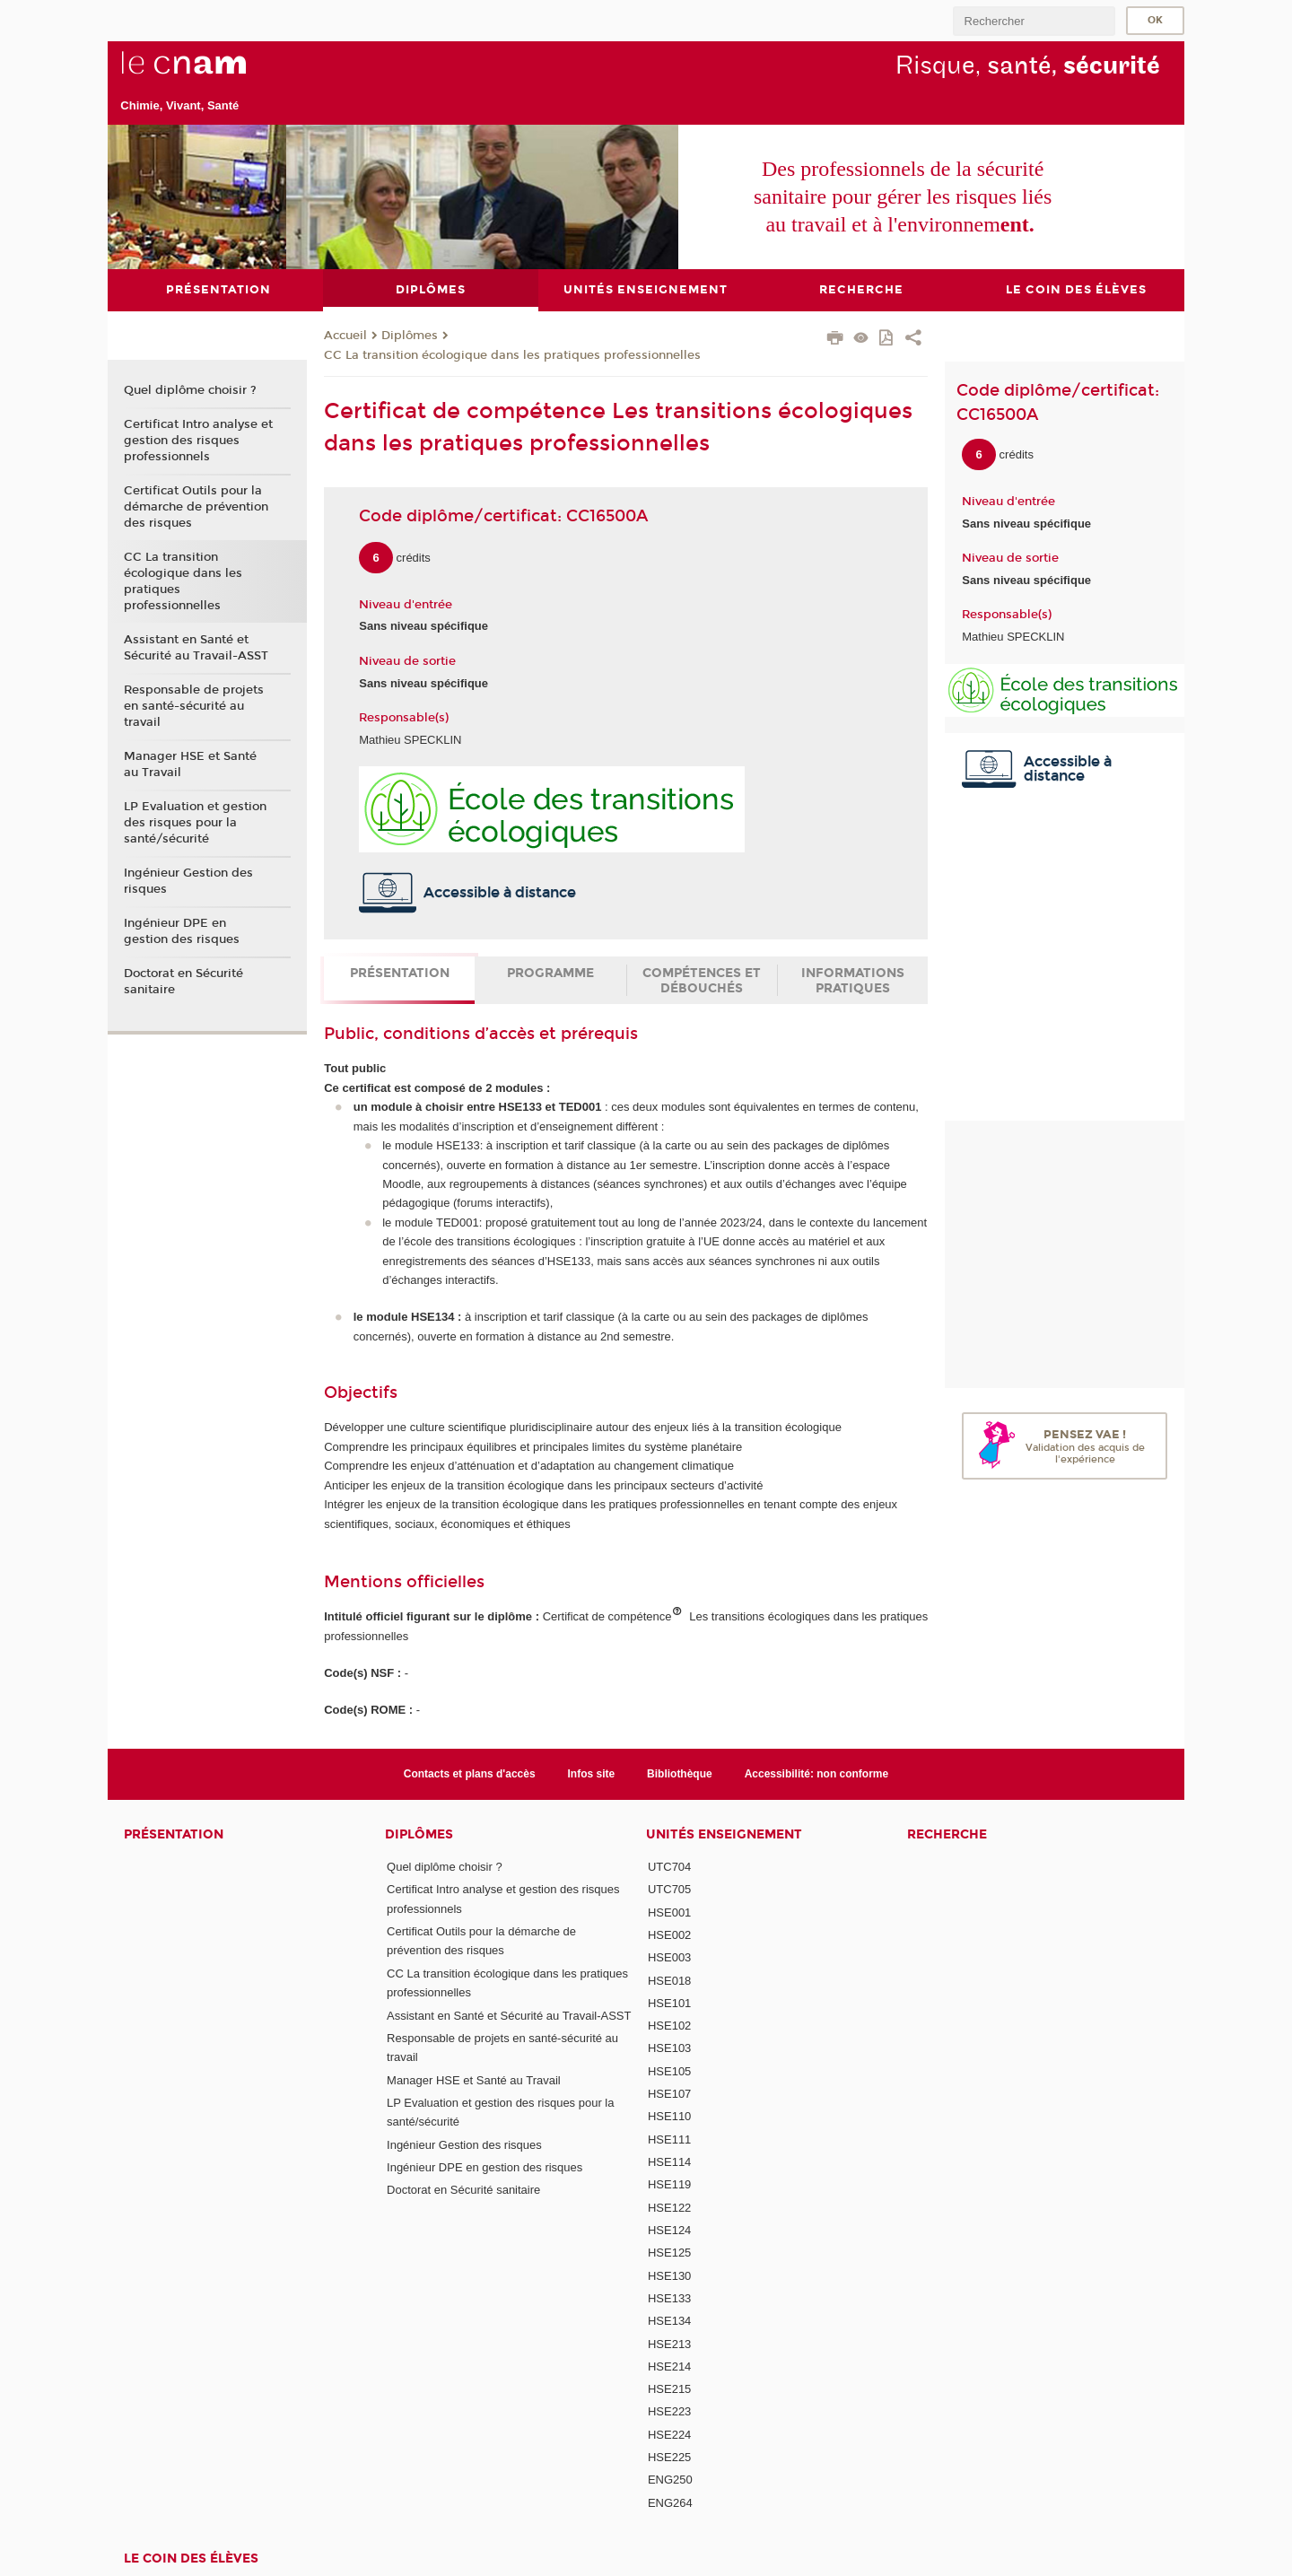 The width and height of the screenshot is (1292, 2576). I want to click on HSE214, so click(669, 2366).